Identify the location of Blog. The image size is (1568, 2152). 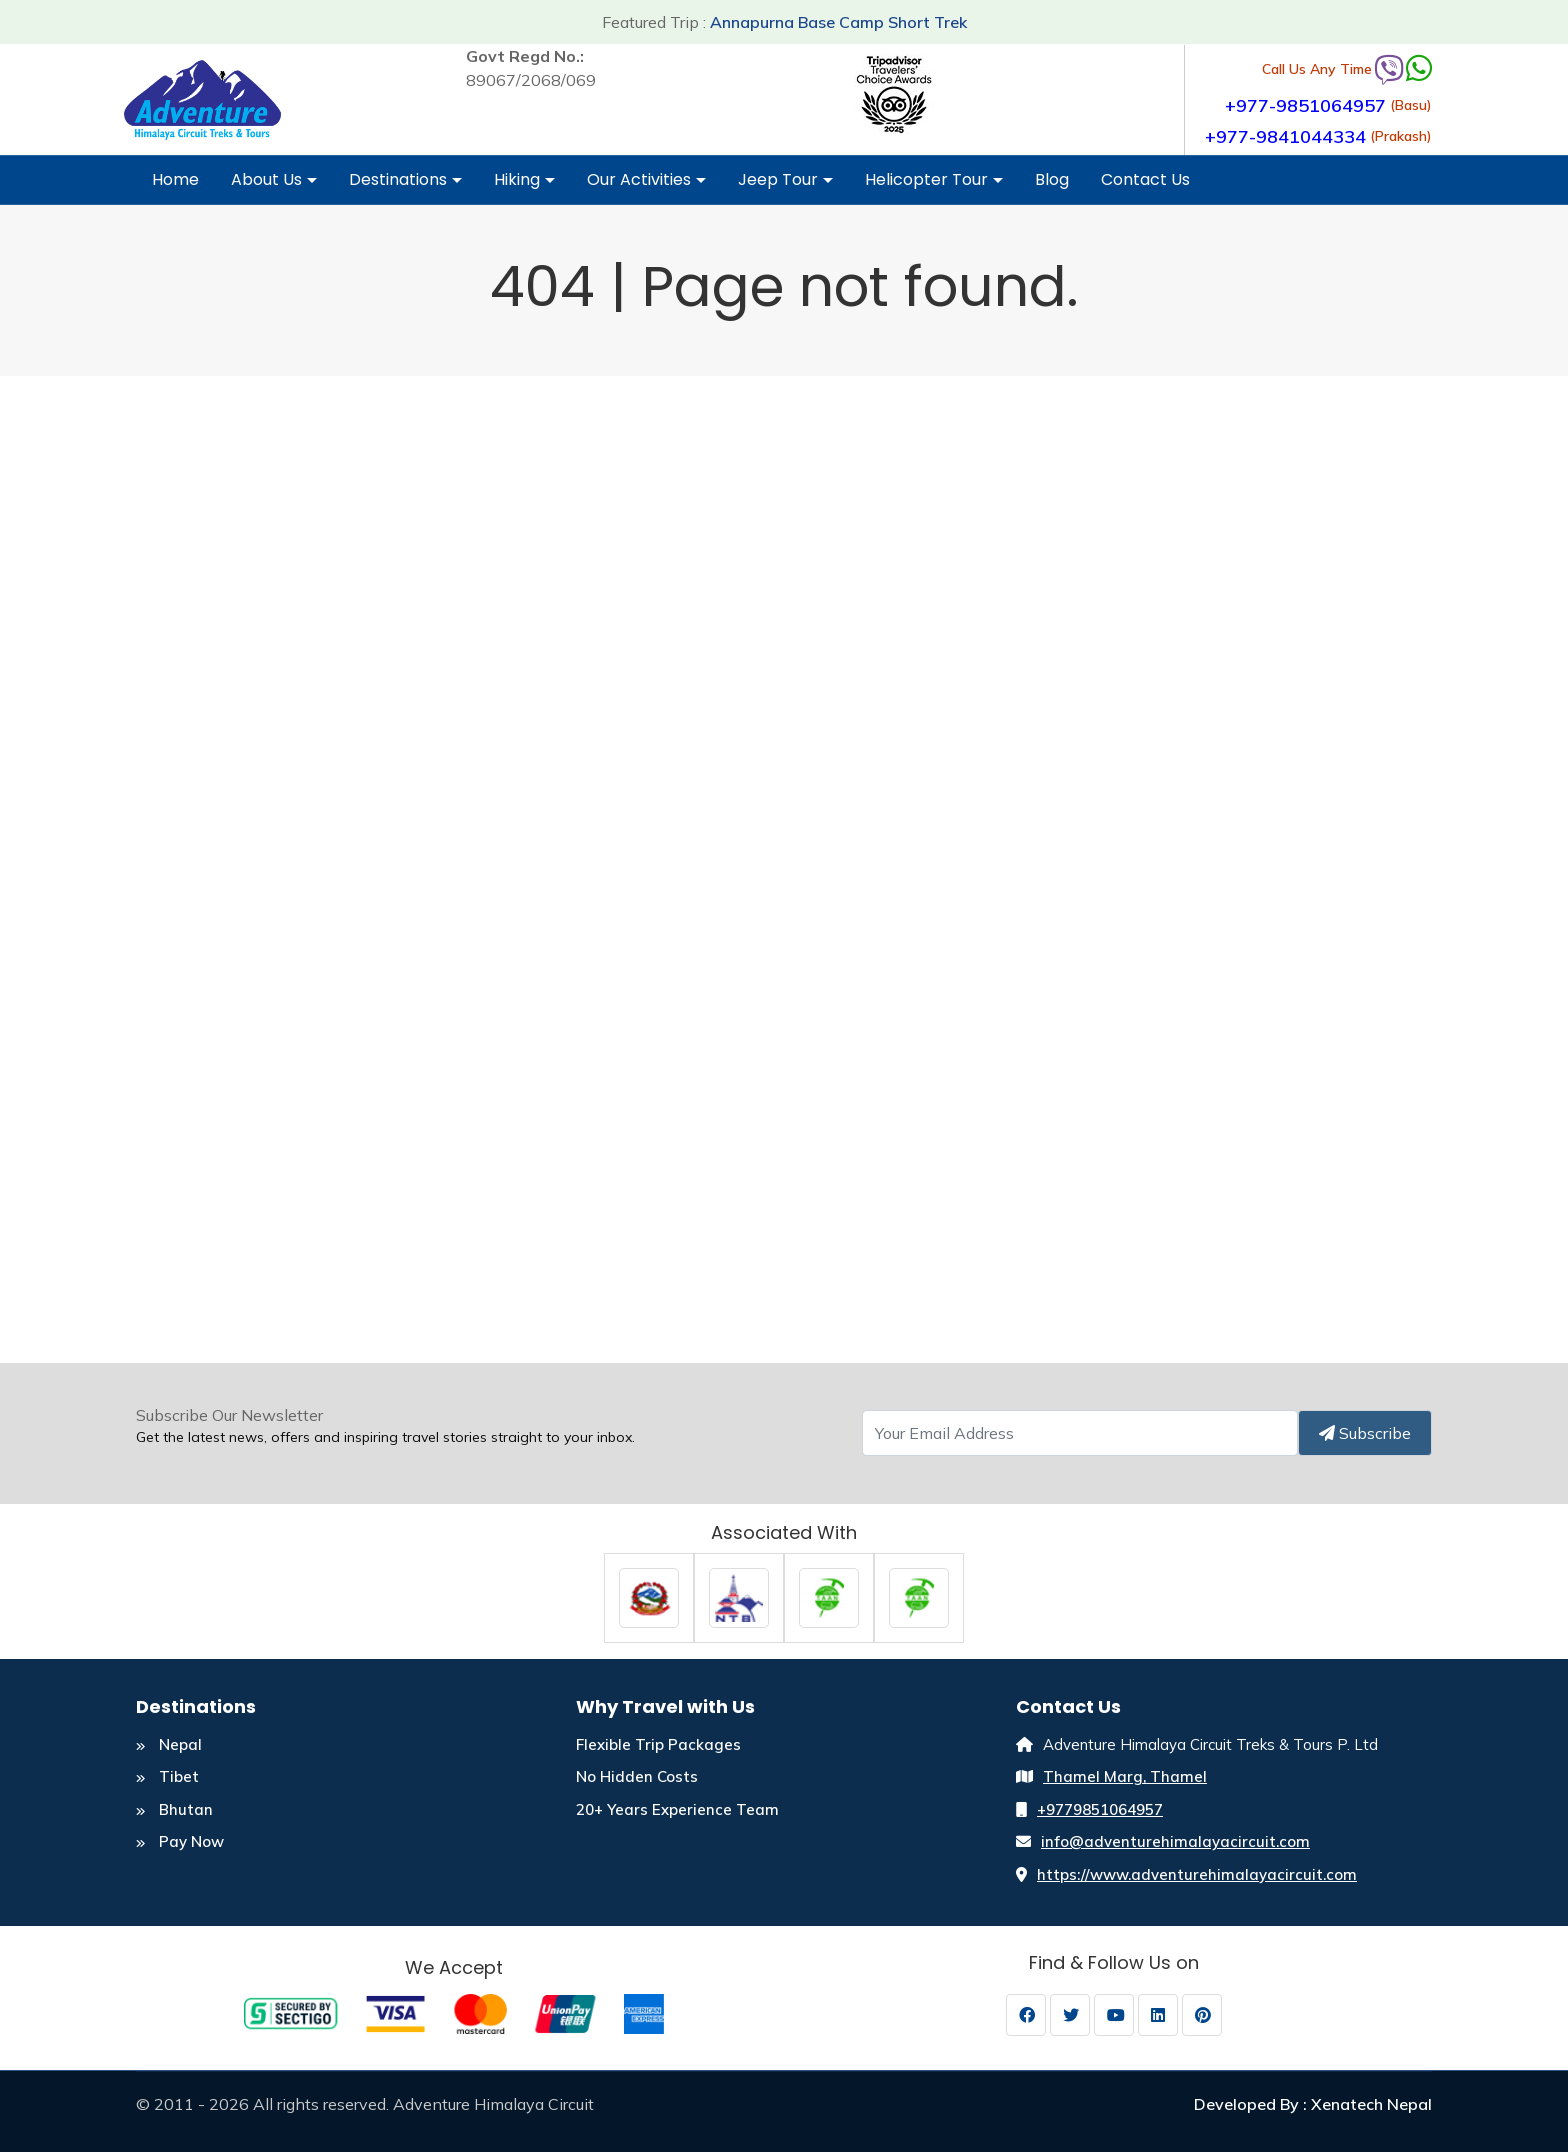
(1052, 179).